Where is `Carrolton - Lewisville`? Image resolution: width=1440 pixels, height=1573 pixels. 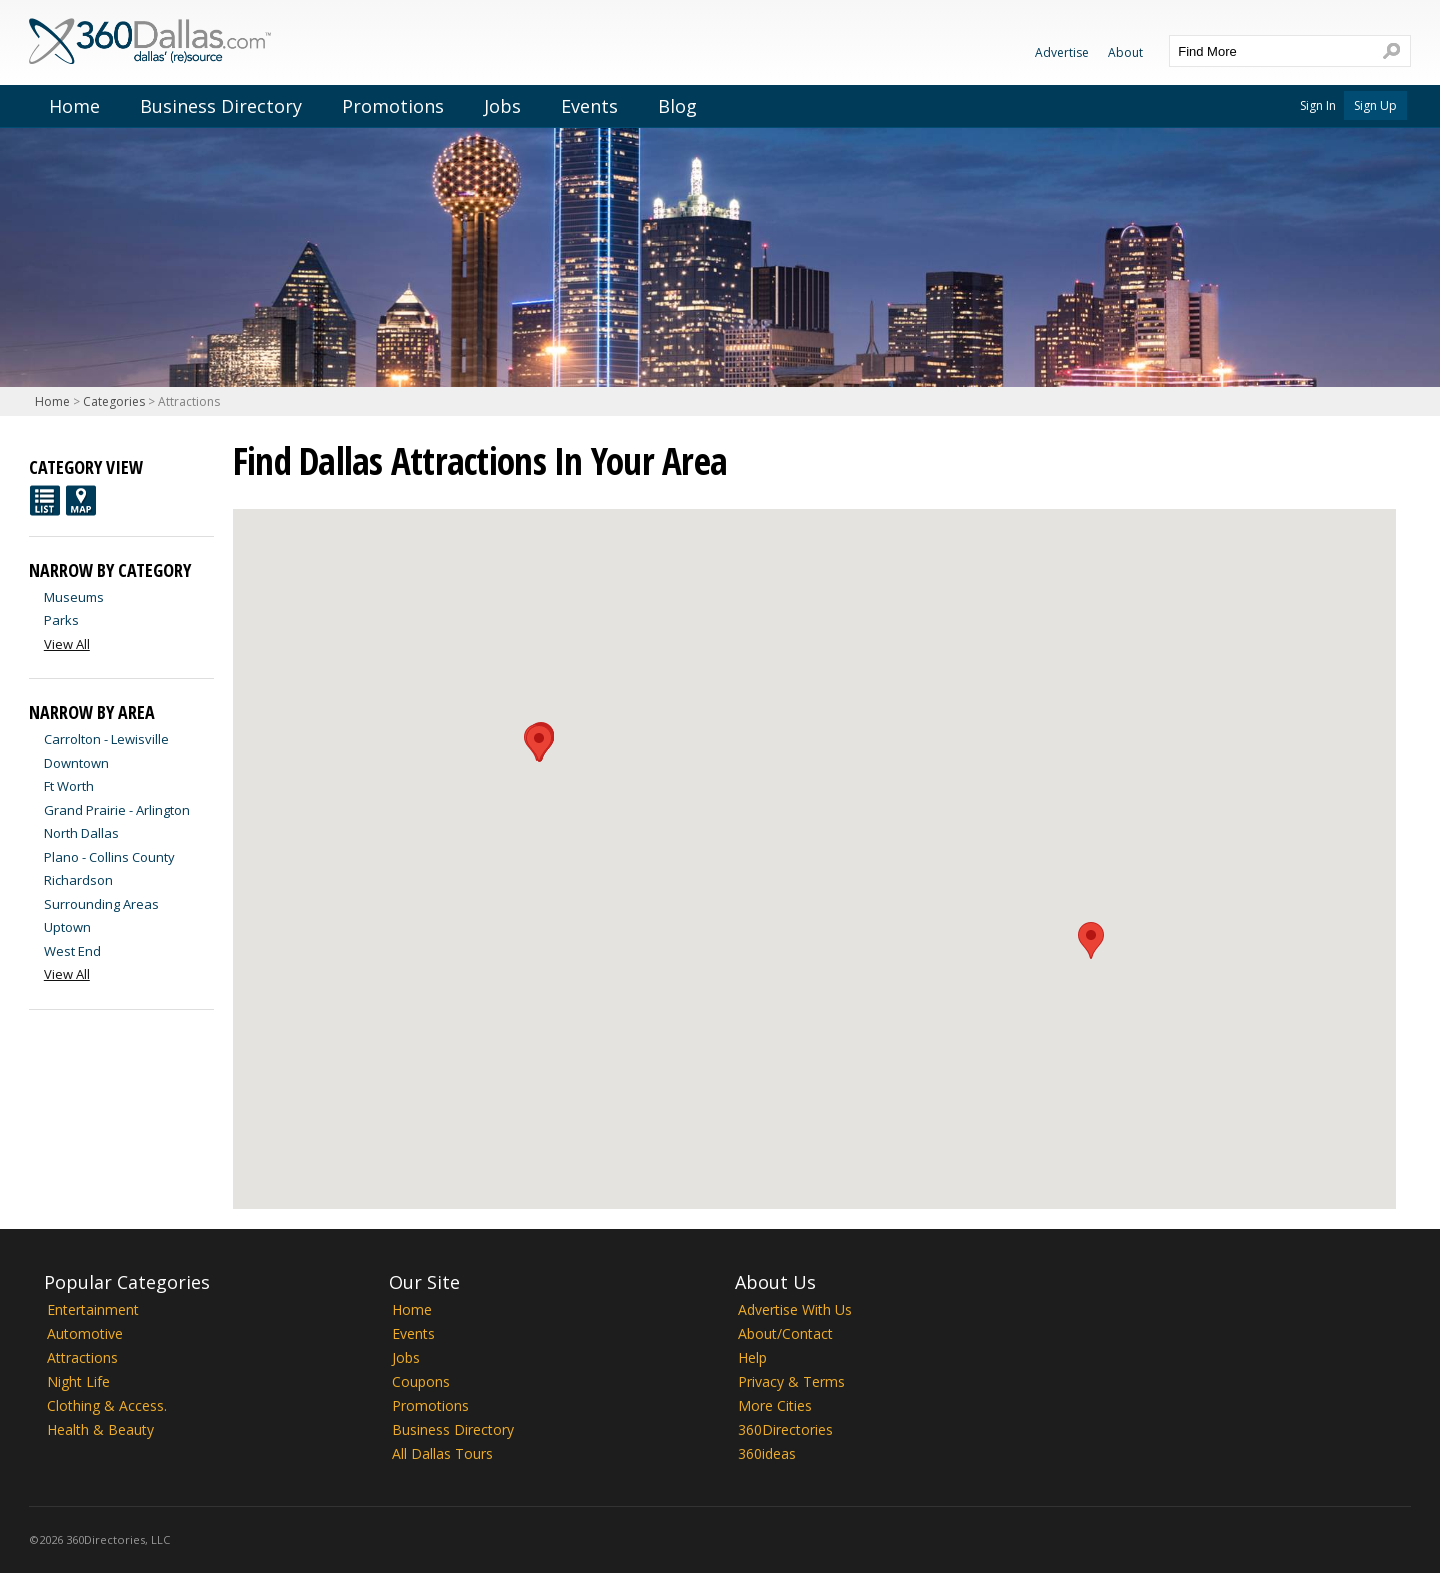
Carrolton - Lewisville is located at coordinates (106, 739).